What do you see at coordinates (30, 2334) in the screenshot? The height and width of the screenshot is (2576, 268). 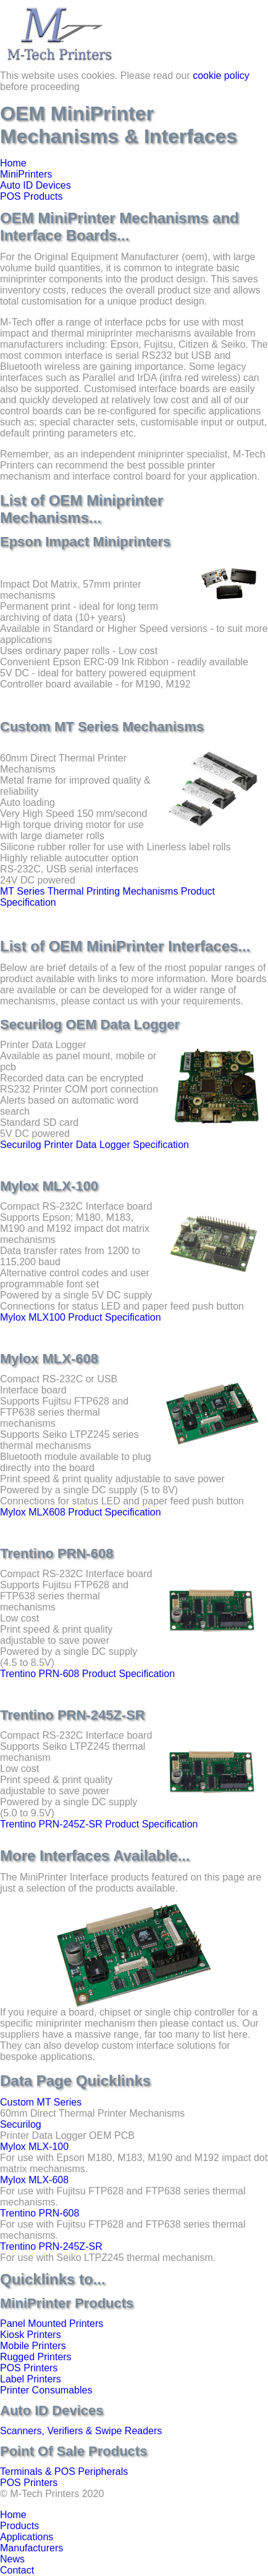 I see `Kiosk Printers` at bounding box center [30, 2334].